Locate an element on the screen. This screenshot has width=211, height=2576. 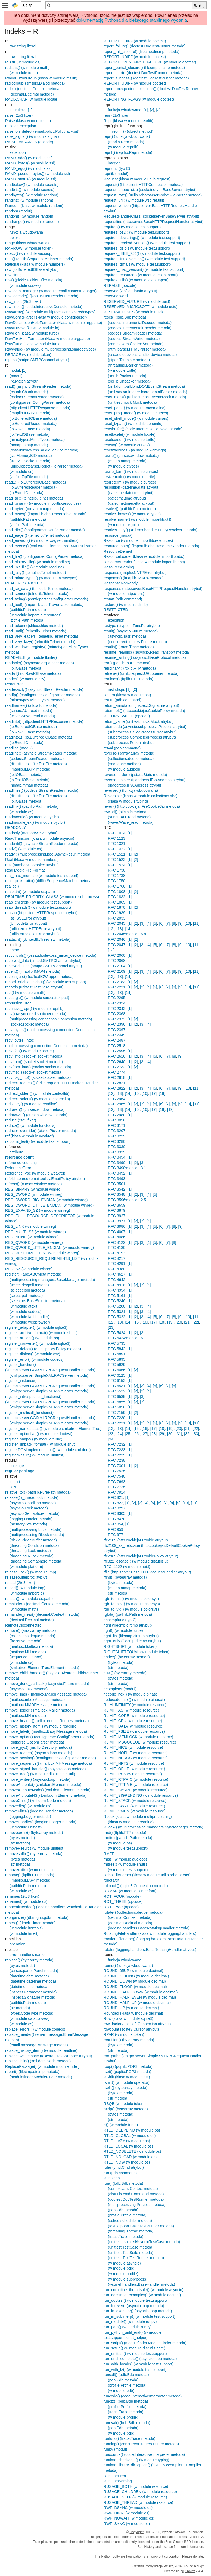
(subprocess.CompletedProcess atrybut) is located at coordinates (142, 737).